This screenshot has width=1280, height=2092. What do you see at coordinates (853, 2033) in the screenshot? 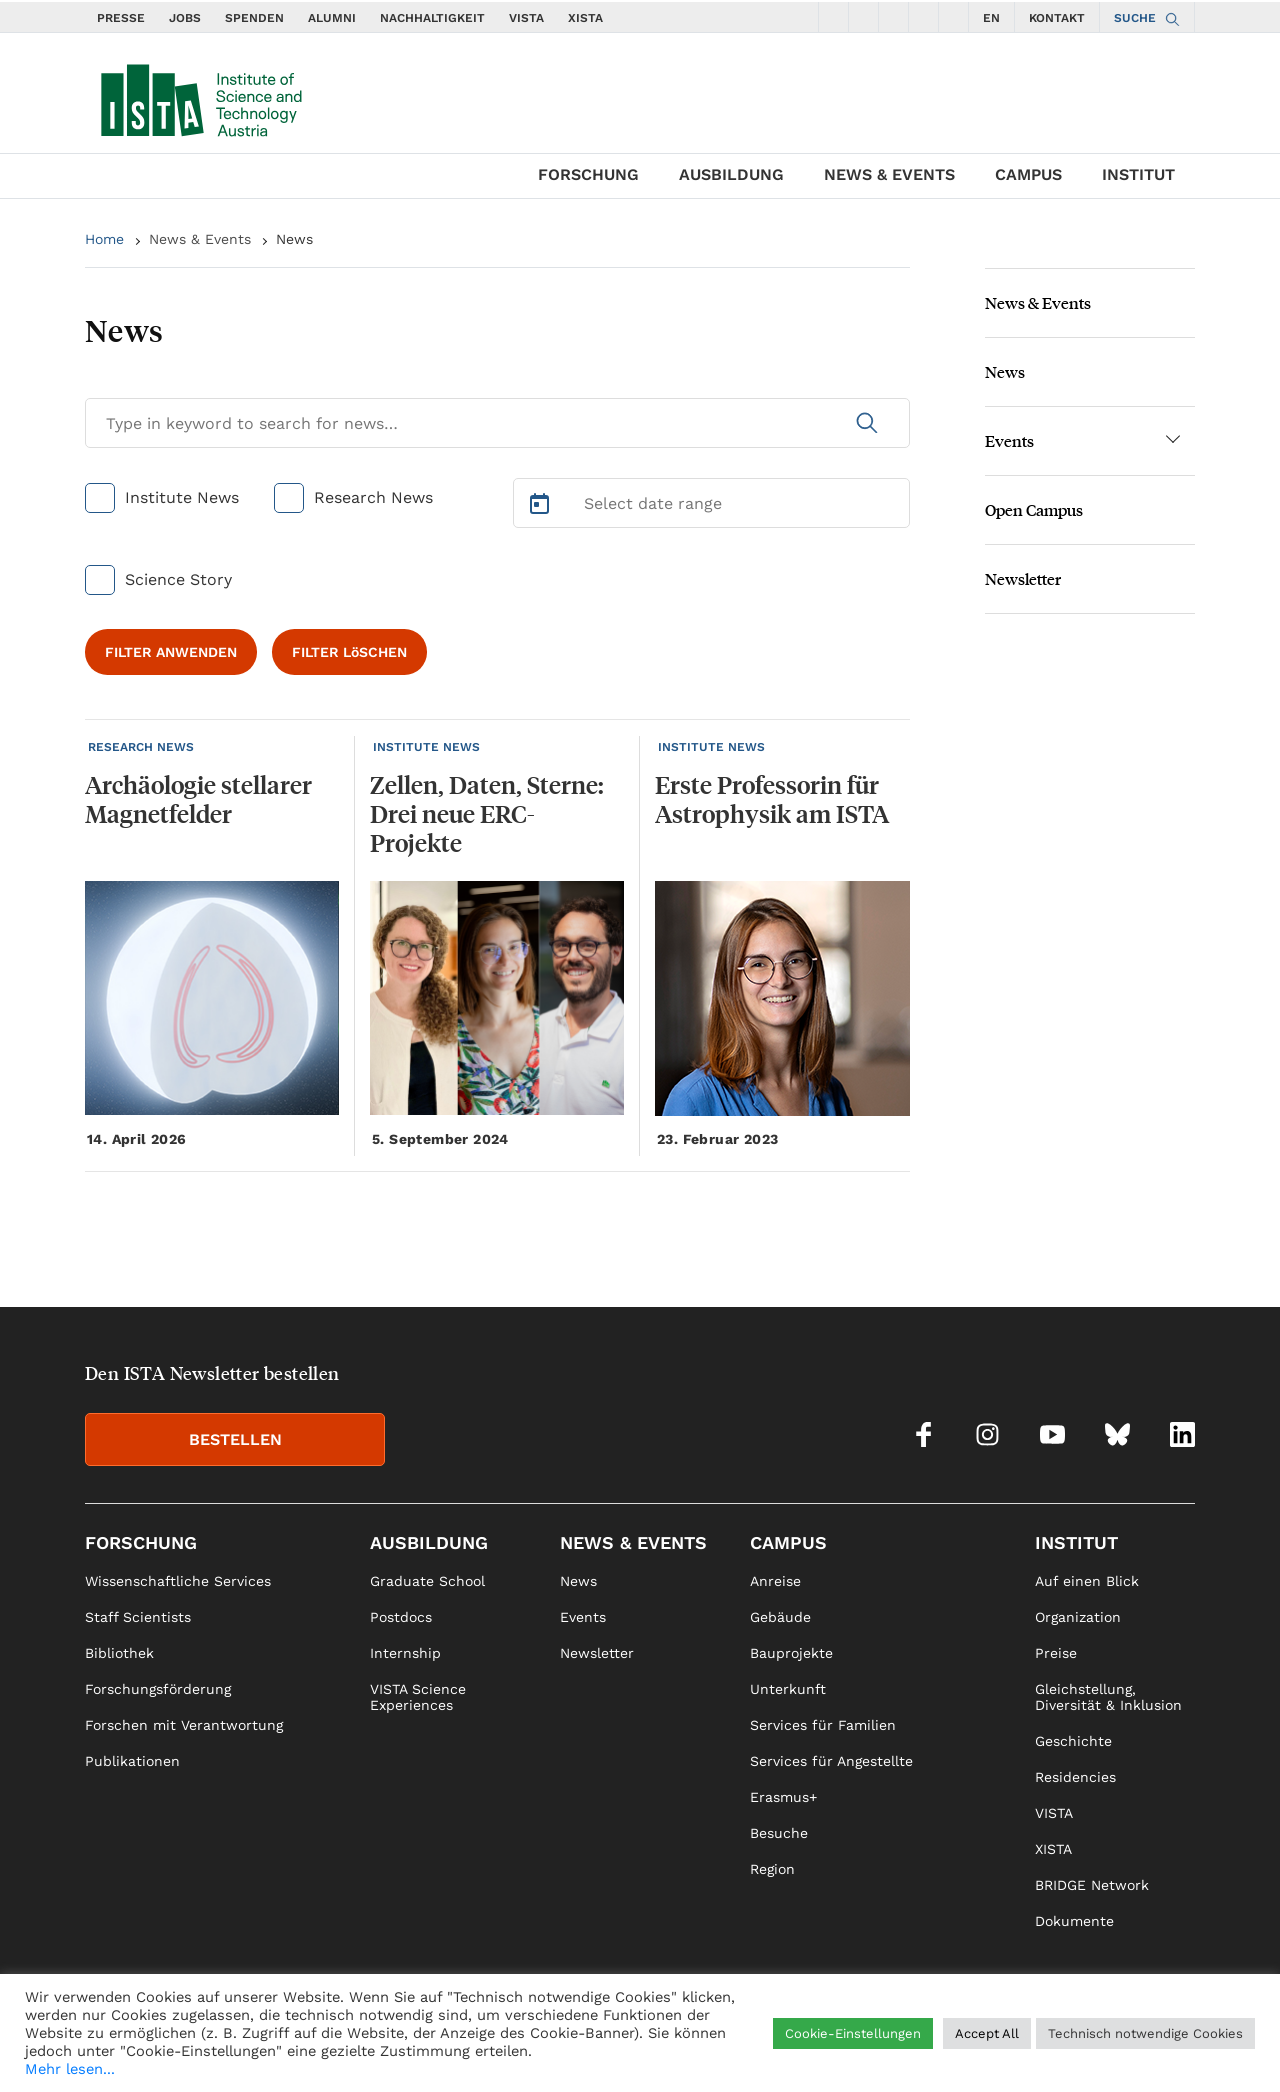
I see `Cookie-Einstellungen [button]` at bounding box center [853, 2033].